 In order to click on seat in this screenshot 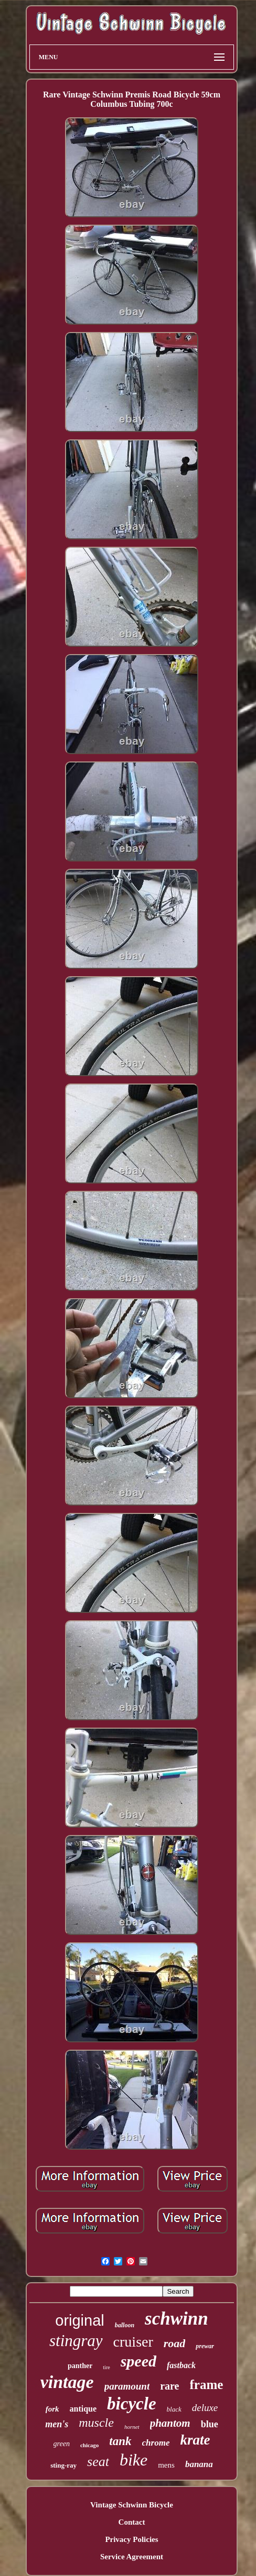, I will do `click(98, 2461)`.